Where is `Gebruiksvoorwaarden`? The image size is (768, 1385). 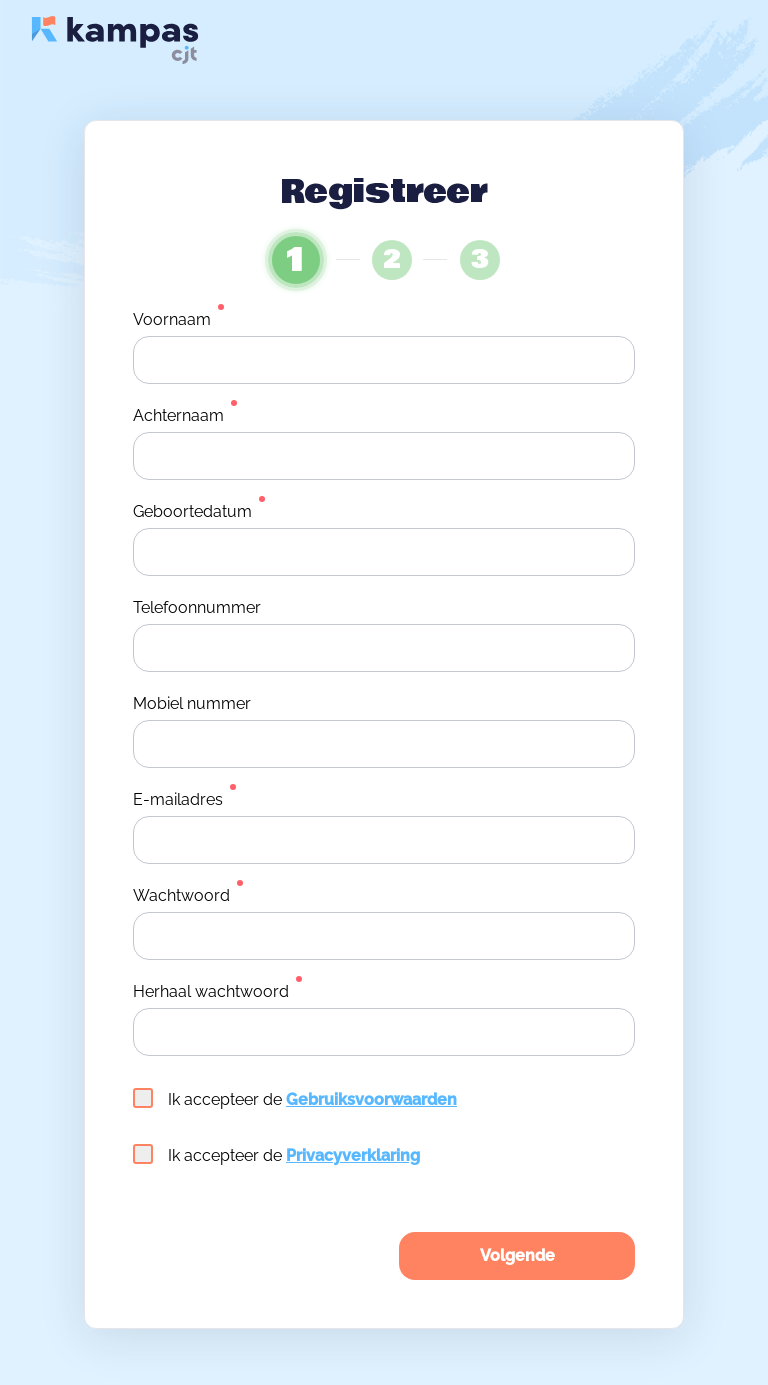
Gebruiksvoorwaarden is located at coordinates (371, 1099).